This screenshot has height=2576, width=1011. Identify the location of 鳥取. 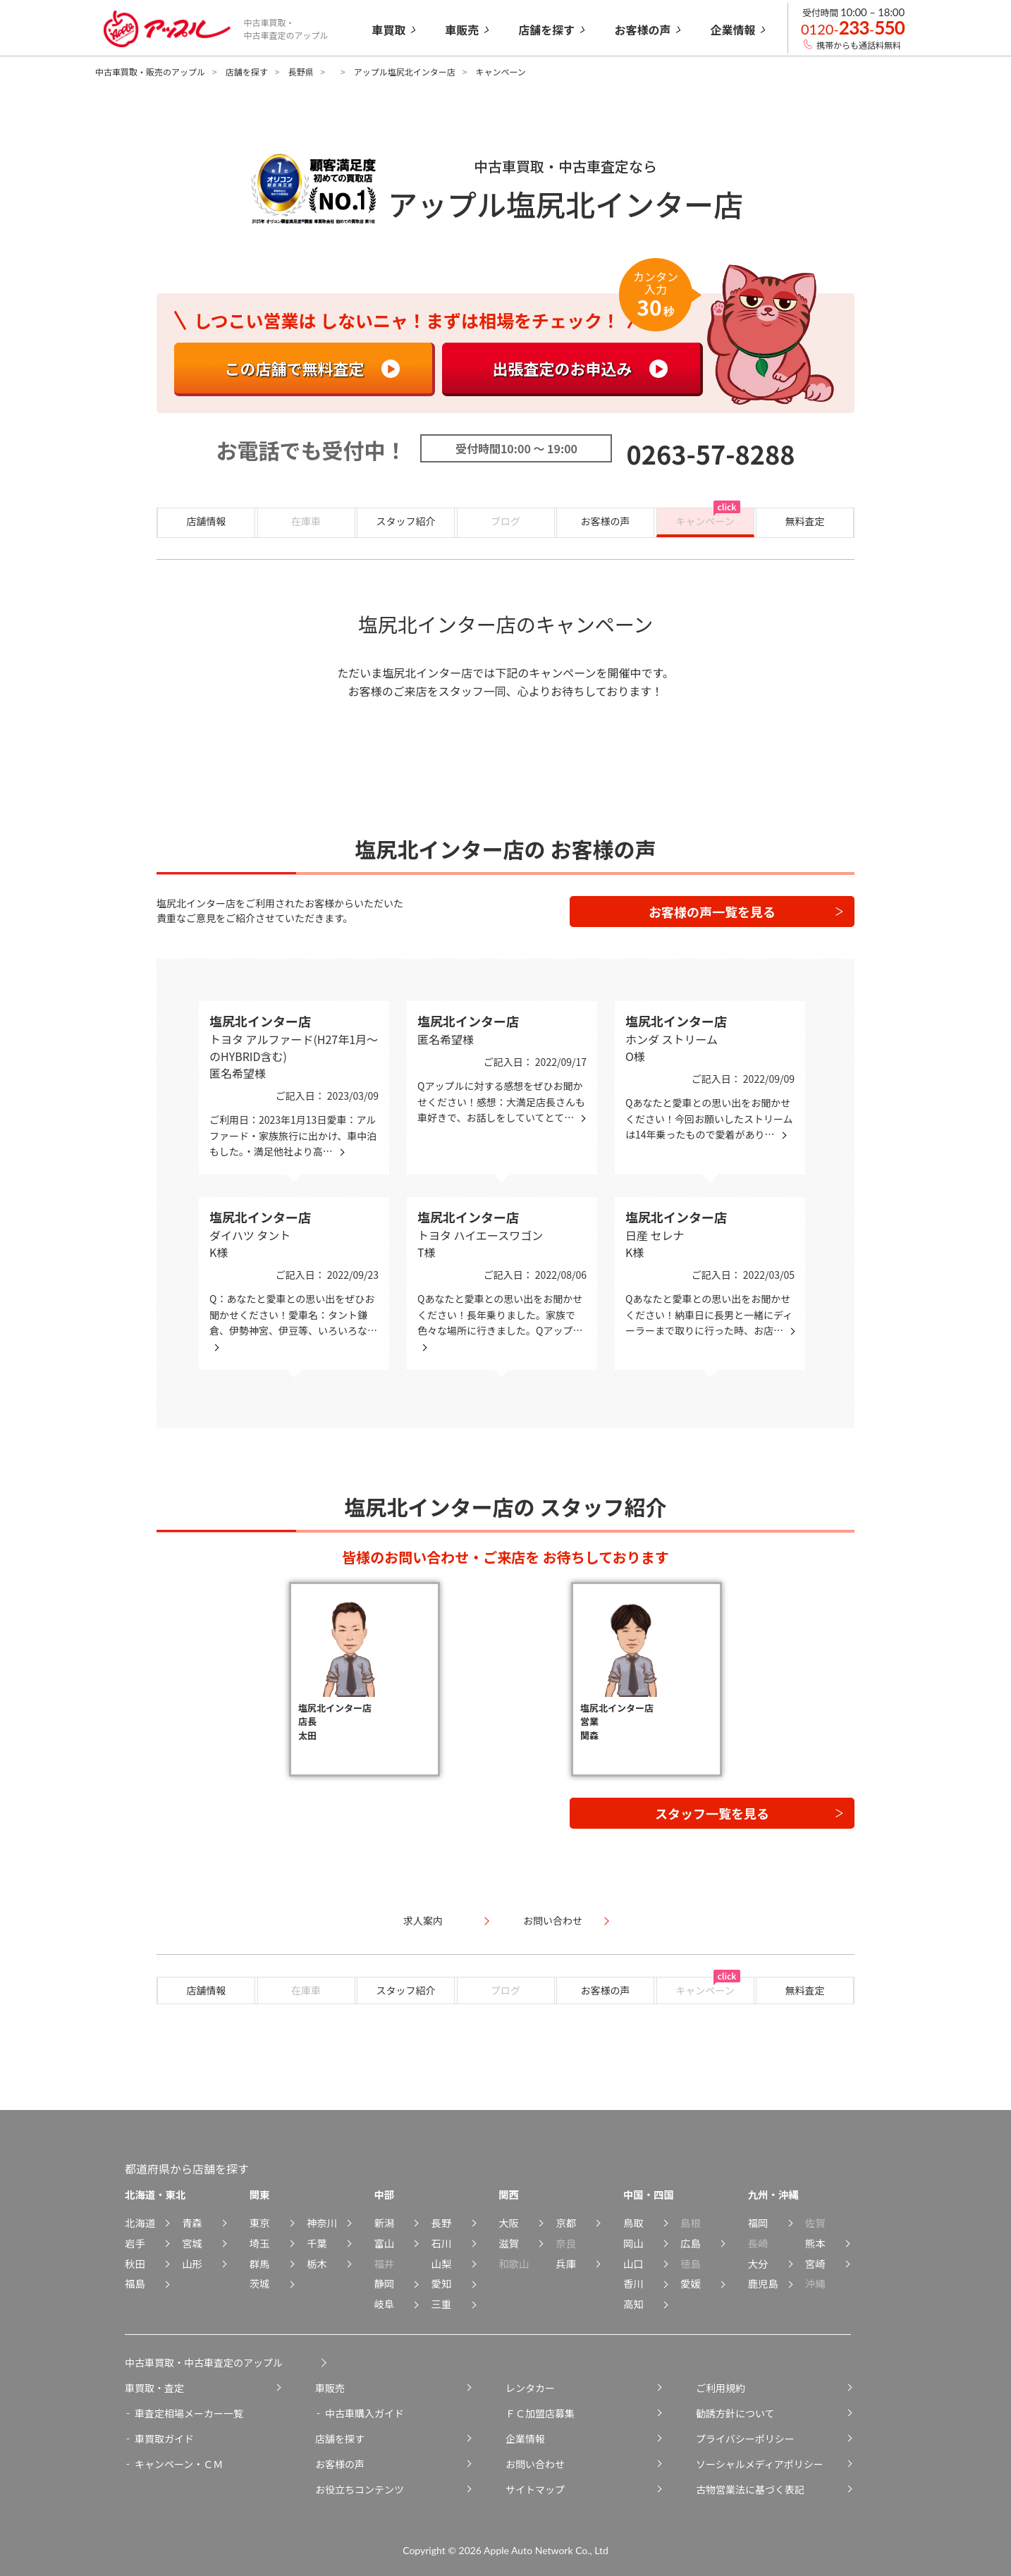
(633, 2222).